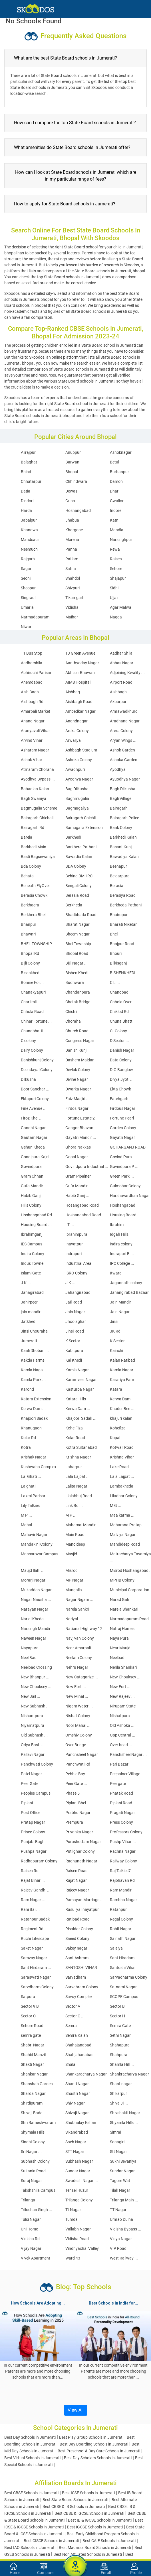  What do you see at coordinates (35, 885) in the screenshot?
I see `Beneath FlyOver` at bounding box center [35, 885].